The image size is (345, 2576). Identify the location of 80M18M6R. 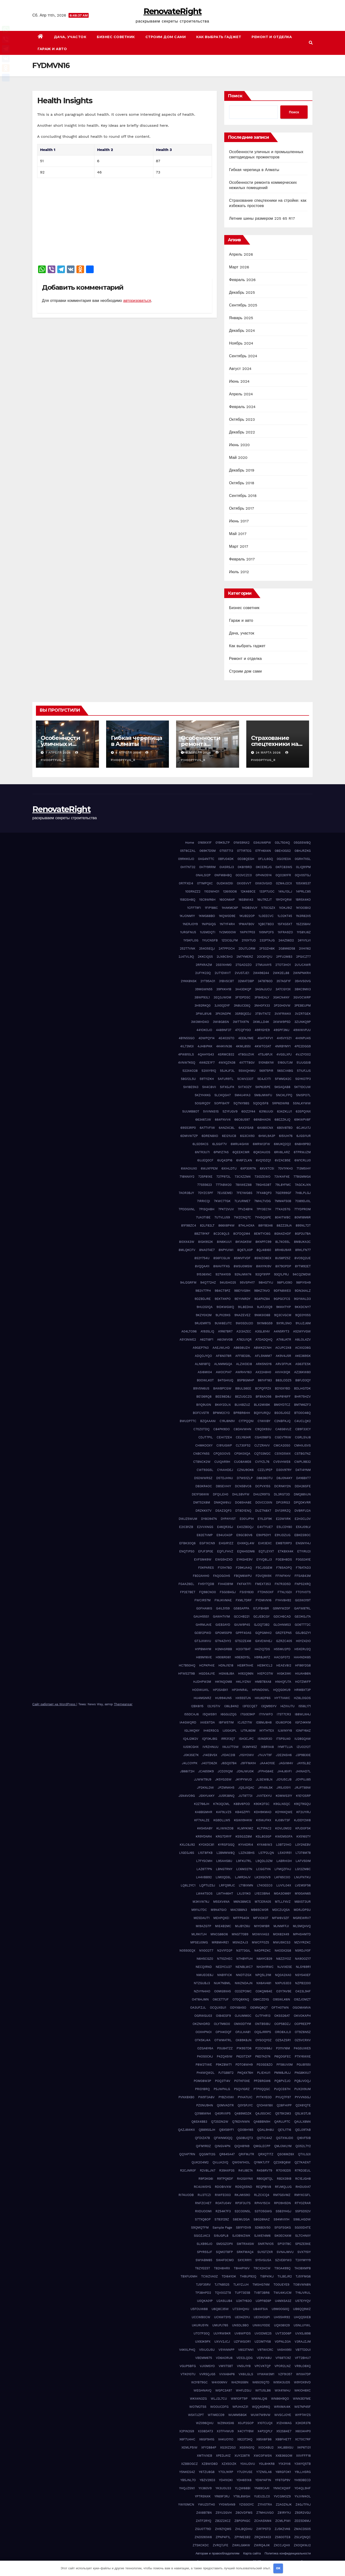
(302, 1217).